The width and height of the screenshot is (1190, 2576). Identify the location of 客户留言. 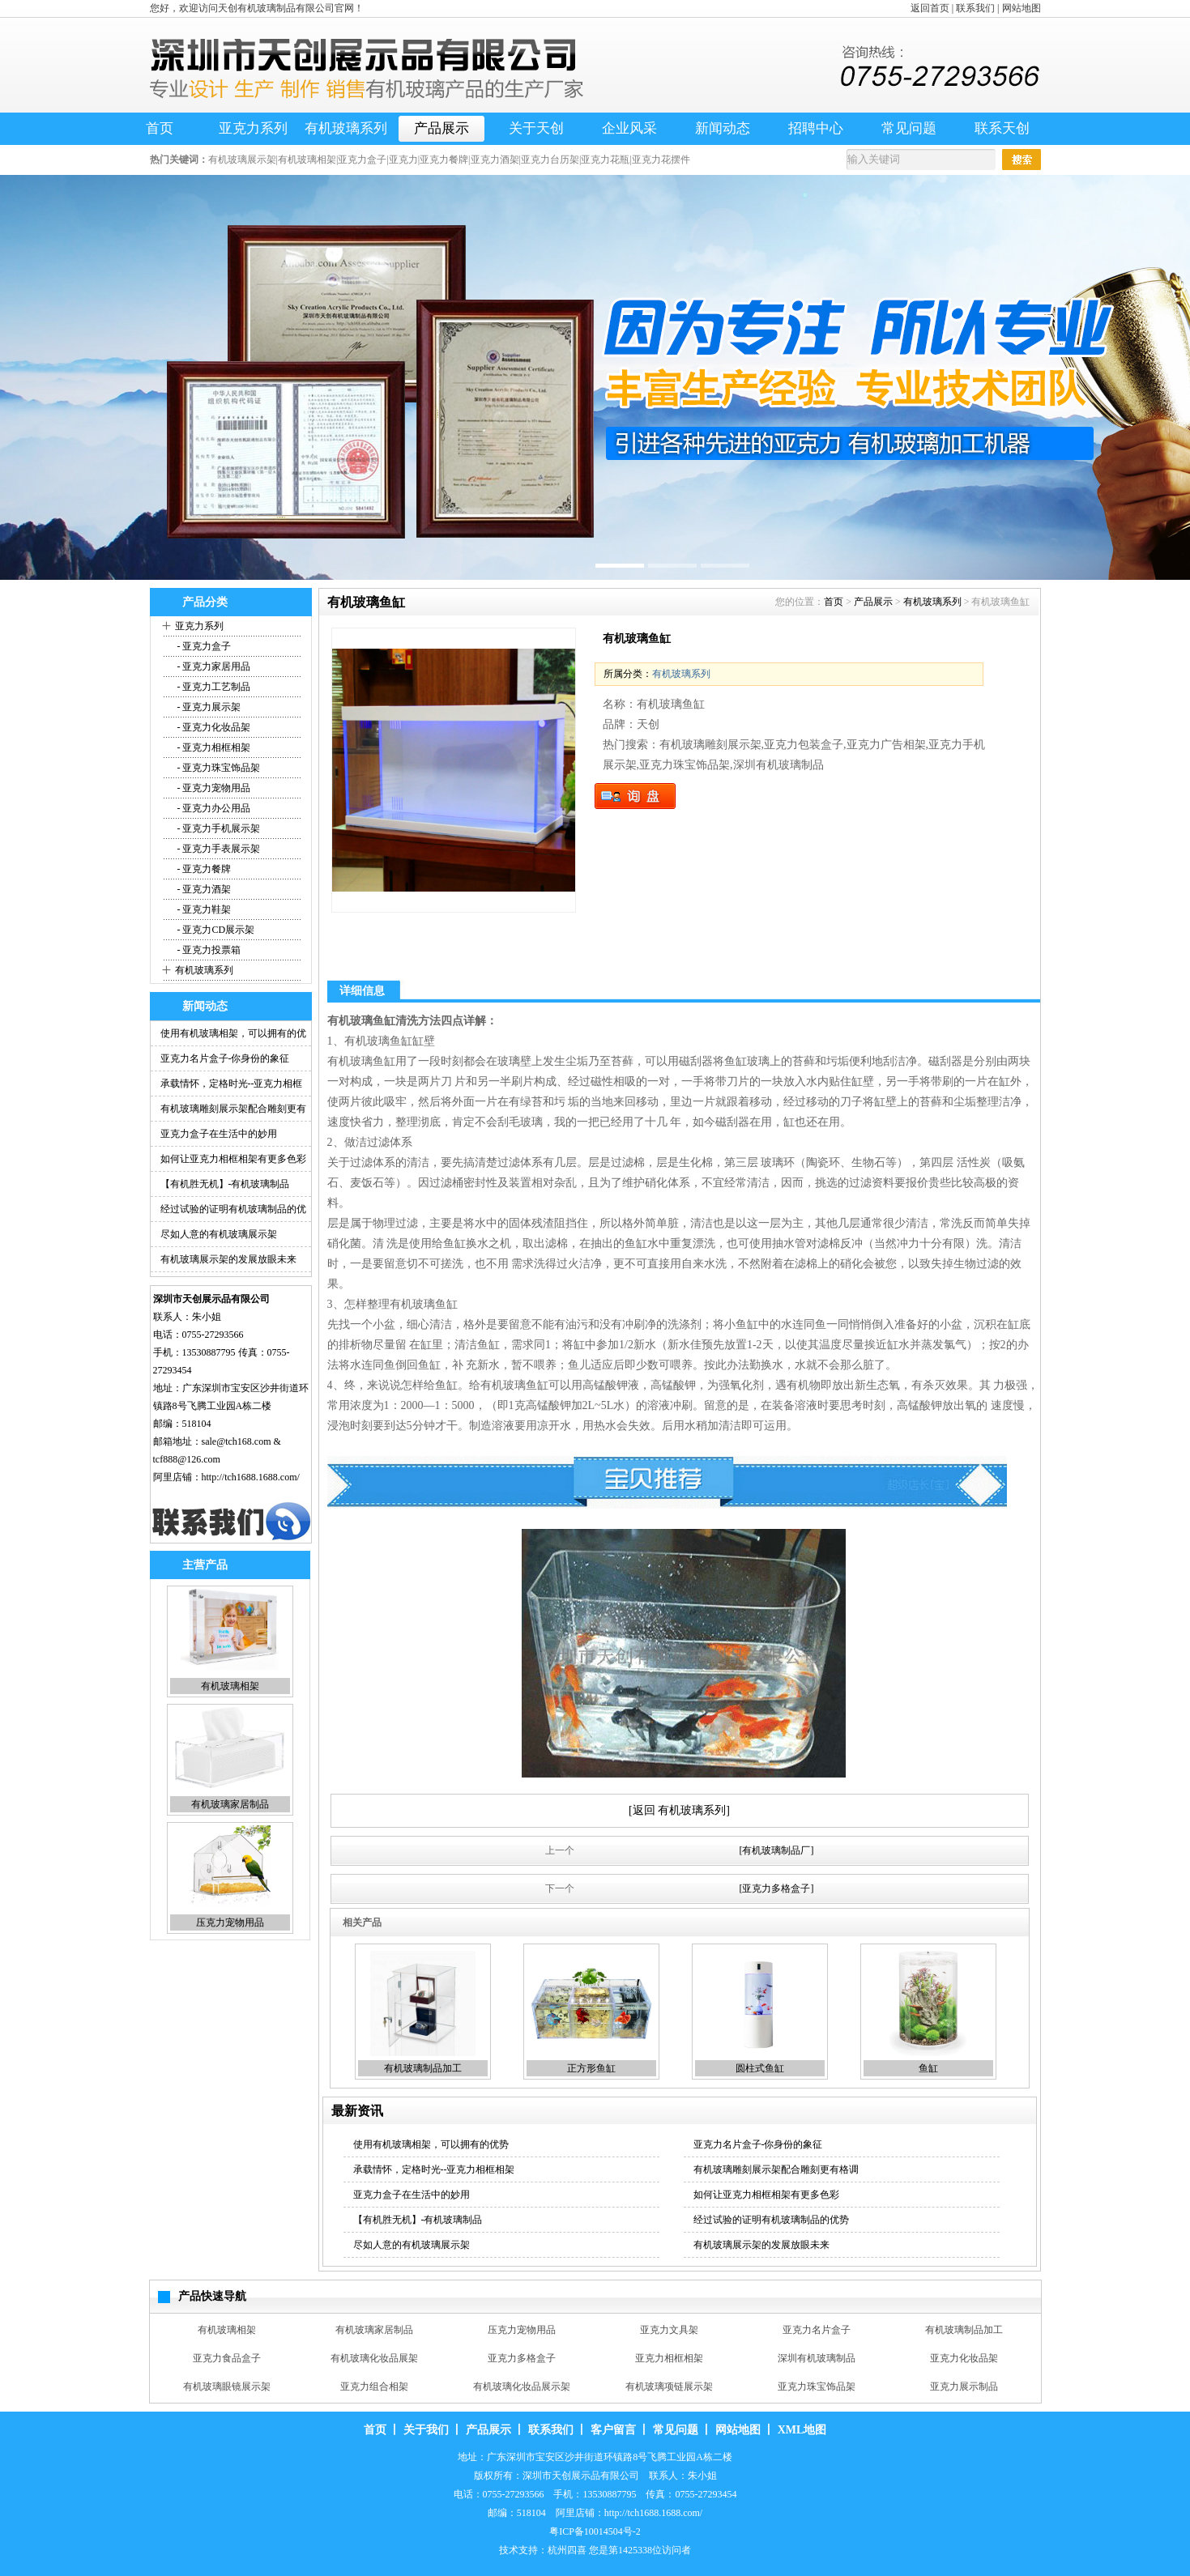
(613, 2430).